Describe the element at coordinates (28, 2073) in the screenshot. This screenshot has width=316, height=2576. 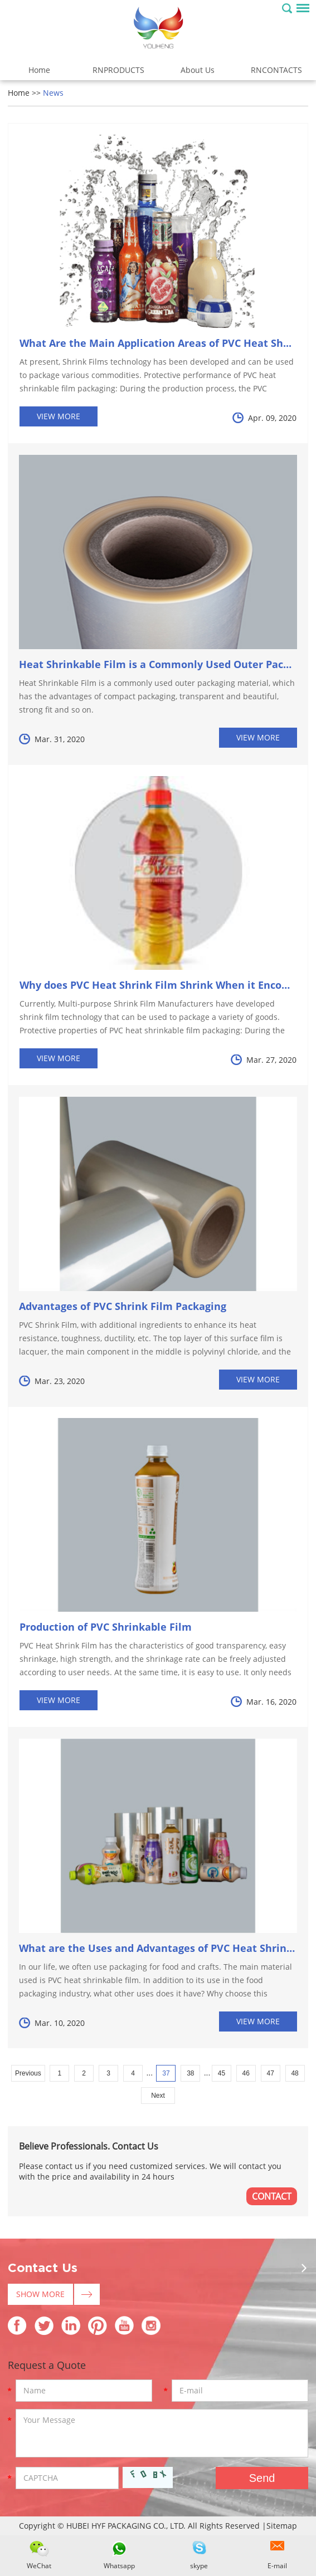
I see `Previous` at that location.